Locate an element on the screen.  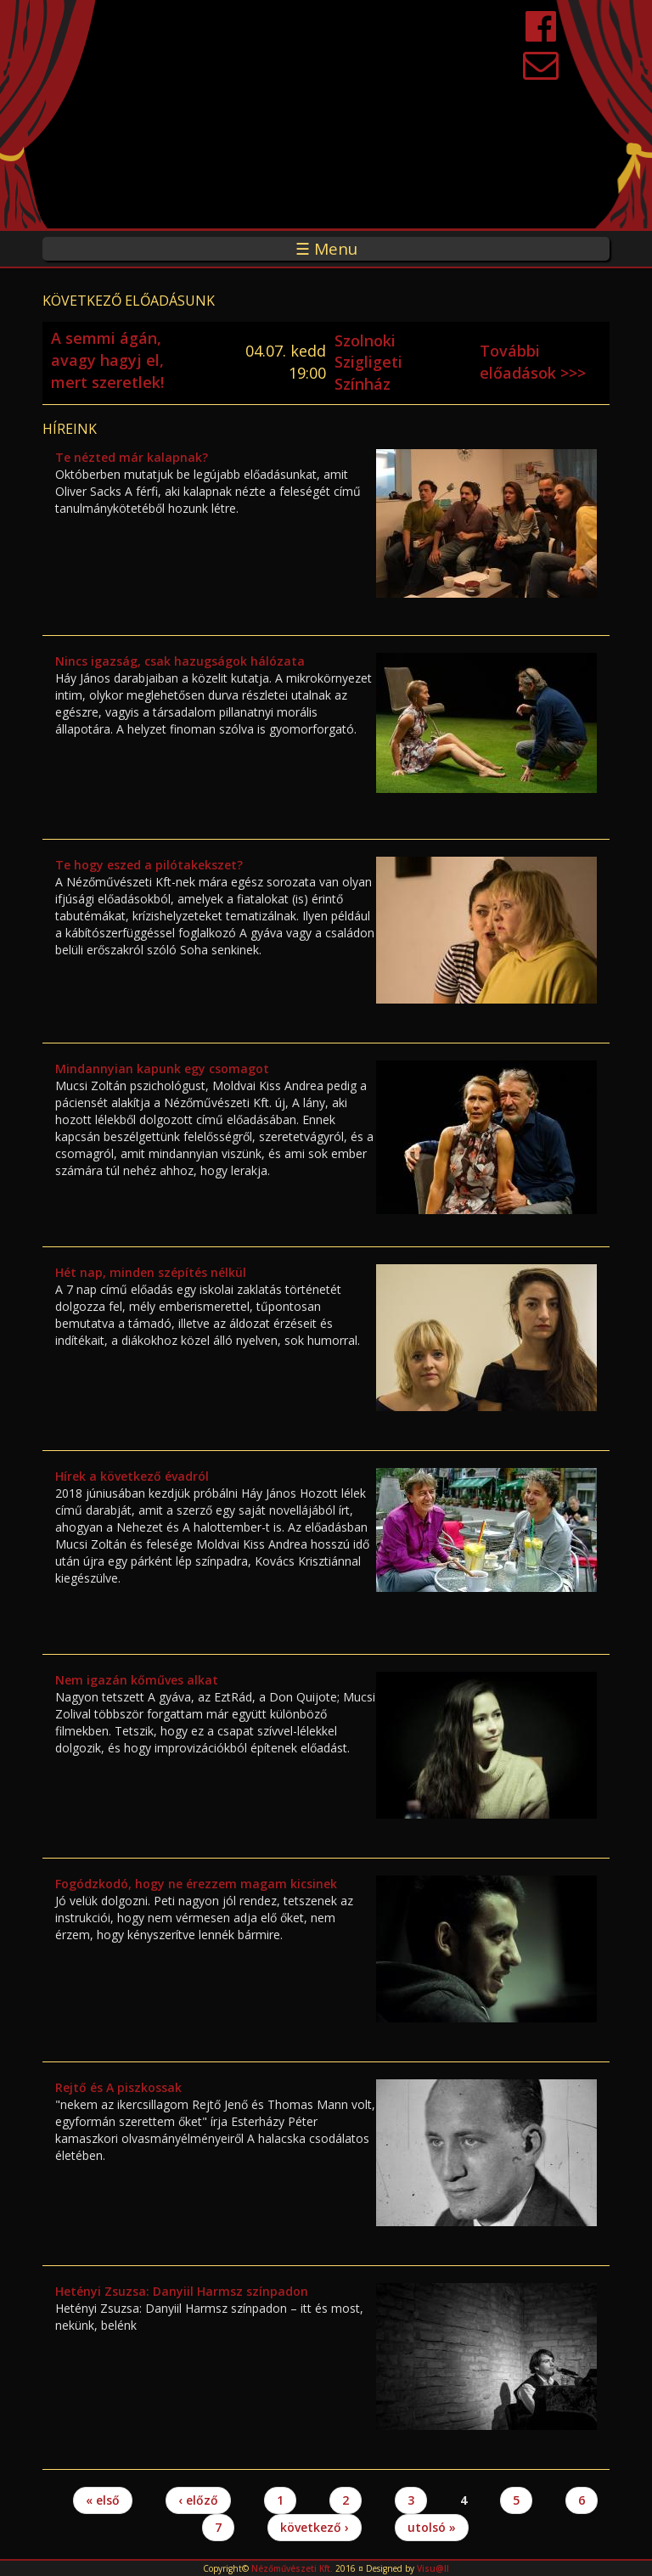
Fogódzkodó, hogy ne érezzem magam kicsinek is located at coordinates (196, 1884).